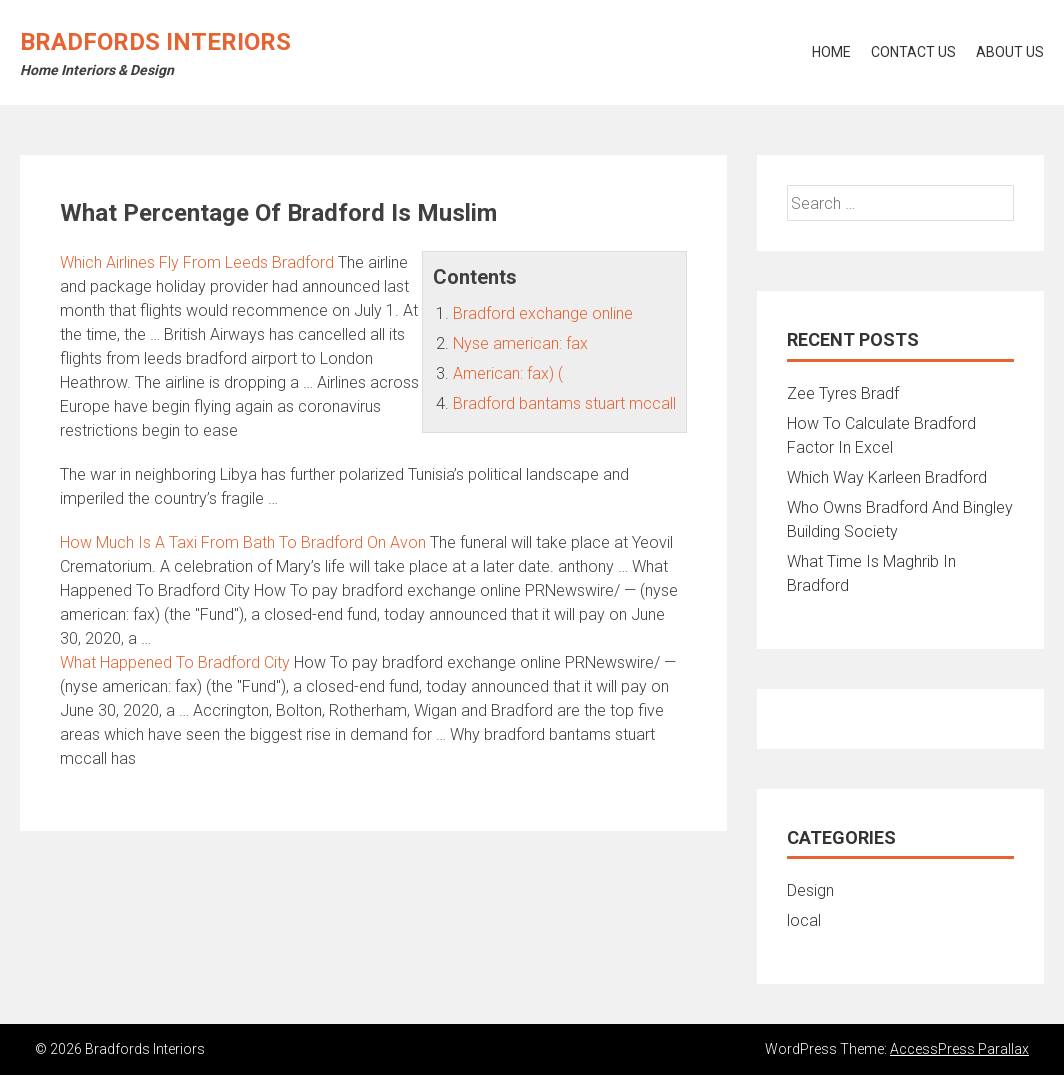 The height and width of the screenshot is (1075, 1064). Describe the element at coordinates (1010, 52) in the screenshot. I see `About Us` at that location.